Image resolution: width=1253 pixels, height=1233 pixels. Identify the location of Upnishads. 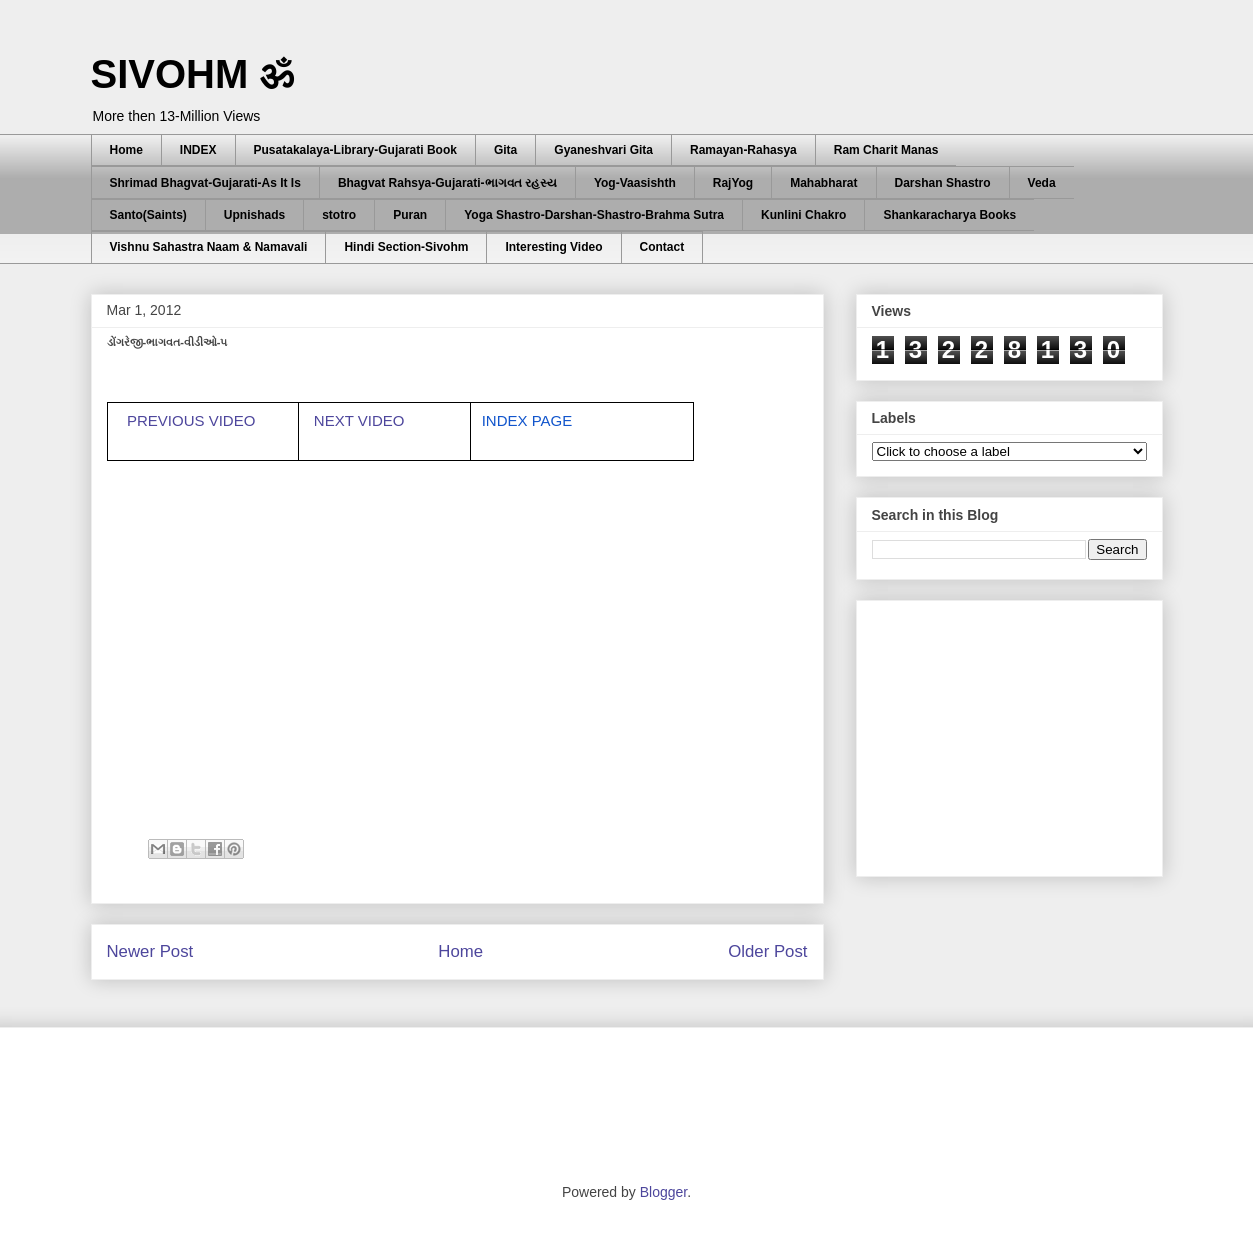
(254, 215).